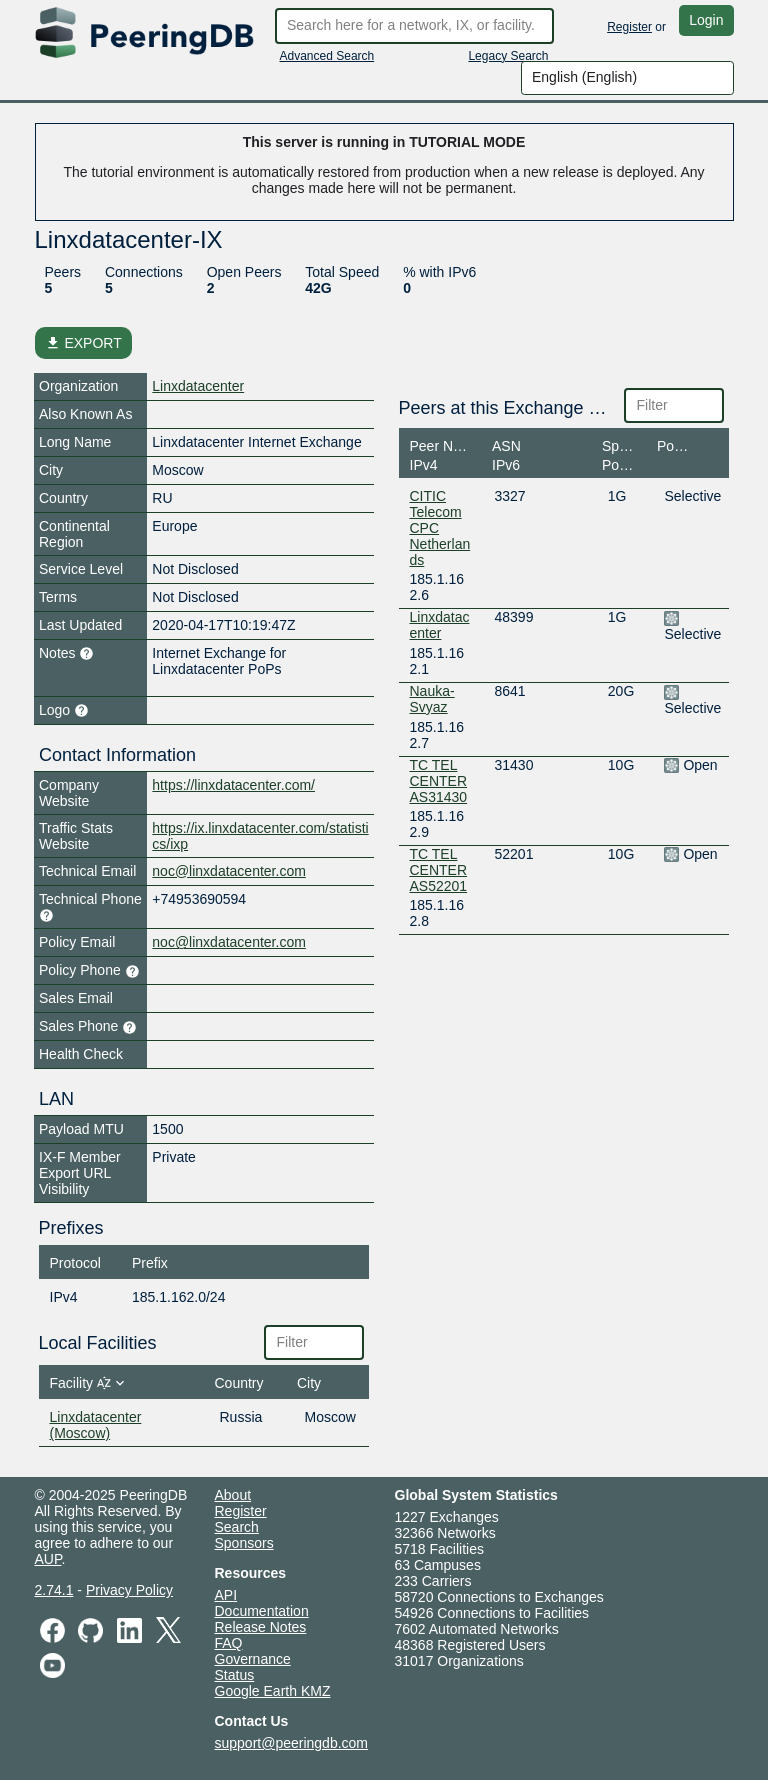 The width and height of the screenshot is (768, 1780). Describe the element at coordinates (233, 785) in the screenshot. I see `https://linxdatacenter.com/` at that location.